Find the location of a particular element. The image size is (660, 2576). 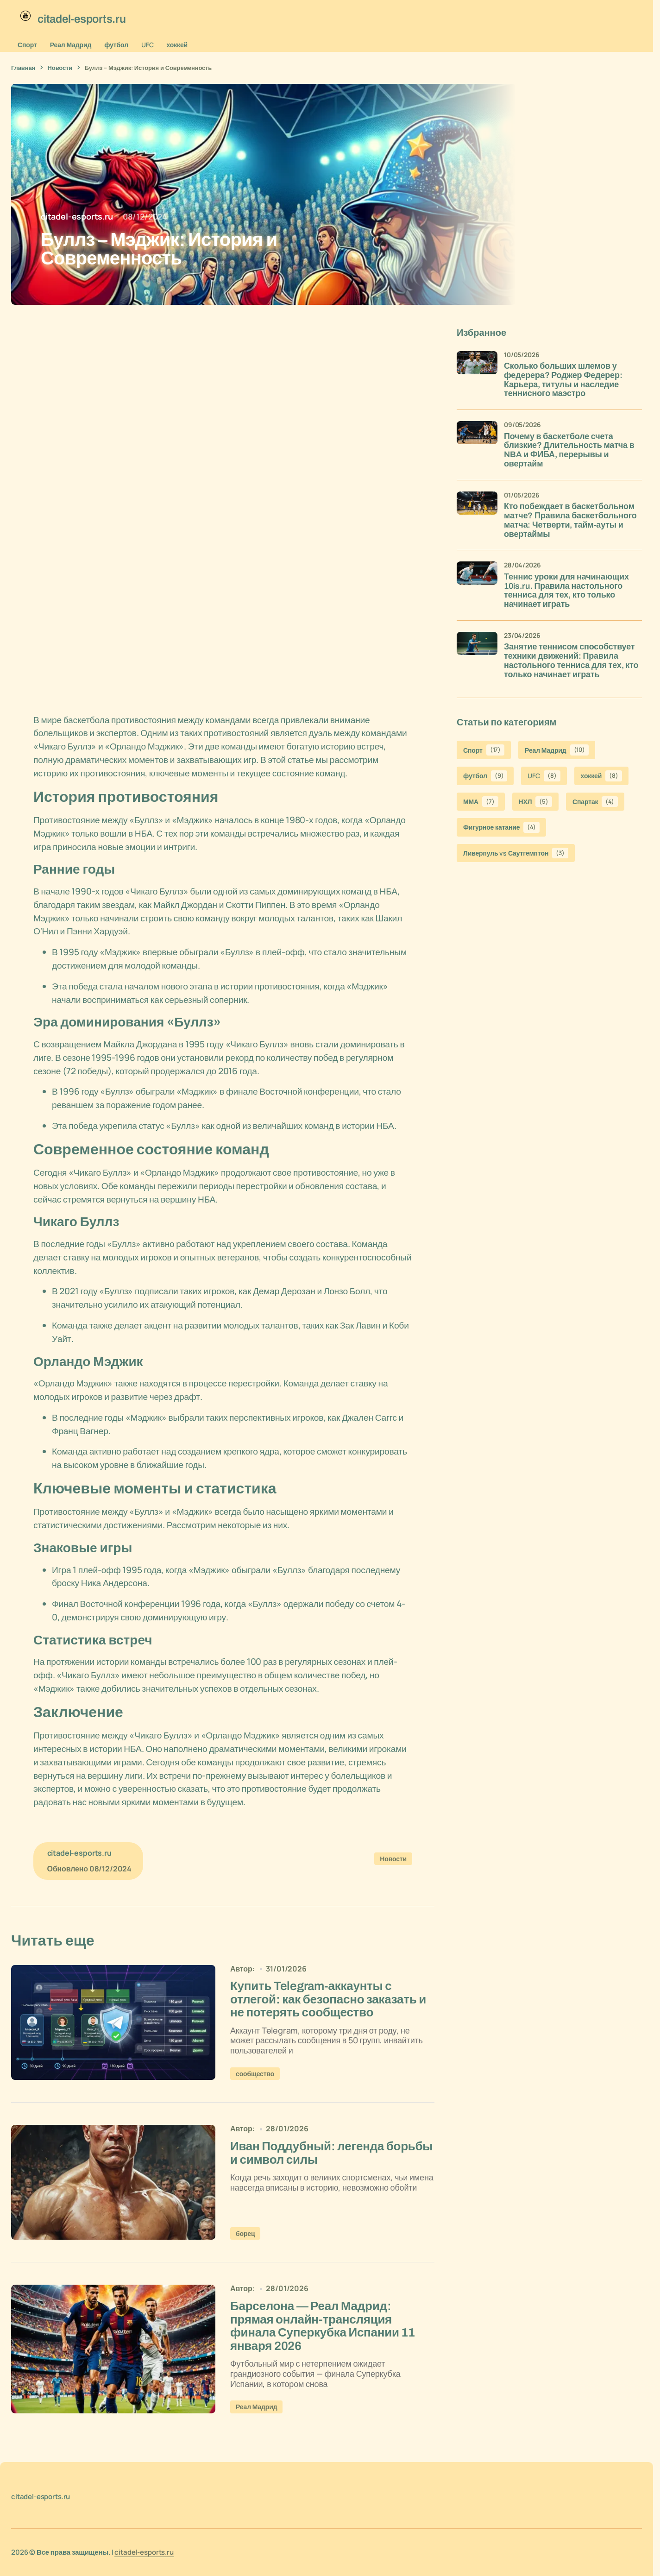

Новости is located at coordinates (60, 67).